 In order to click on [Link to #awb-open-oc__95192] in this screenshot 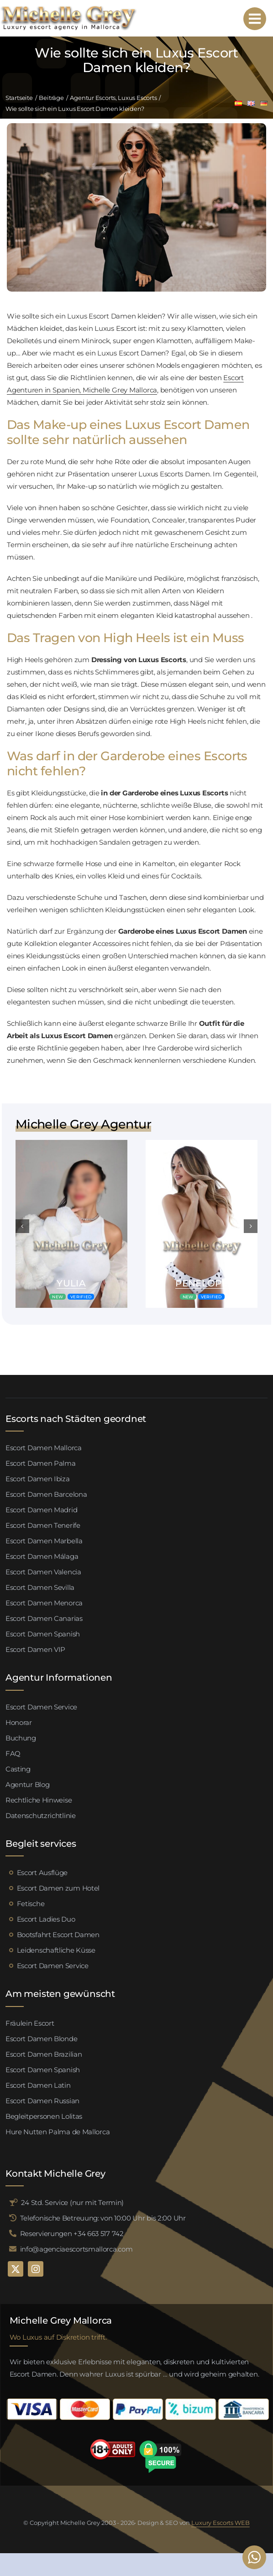, I will do `click(254, 18)`.